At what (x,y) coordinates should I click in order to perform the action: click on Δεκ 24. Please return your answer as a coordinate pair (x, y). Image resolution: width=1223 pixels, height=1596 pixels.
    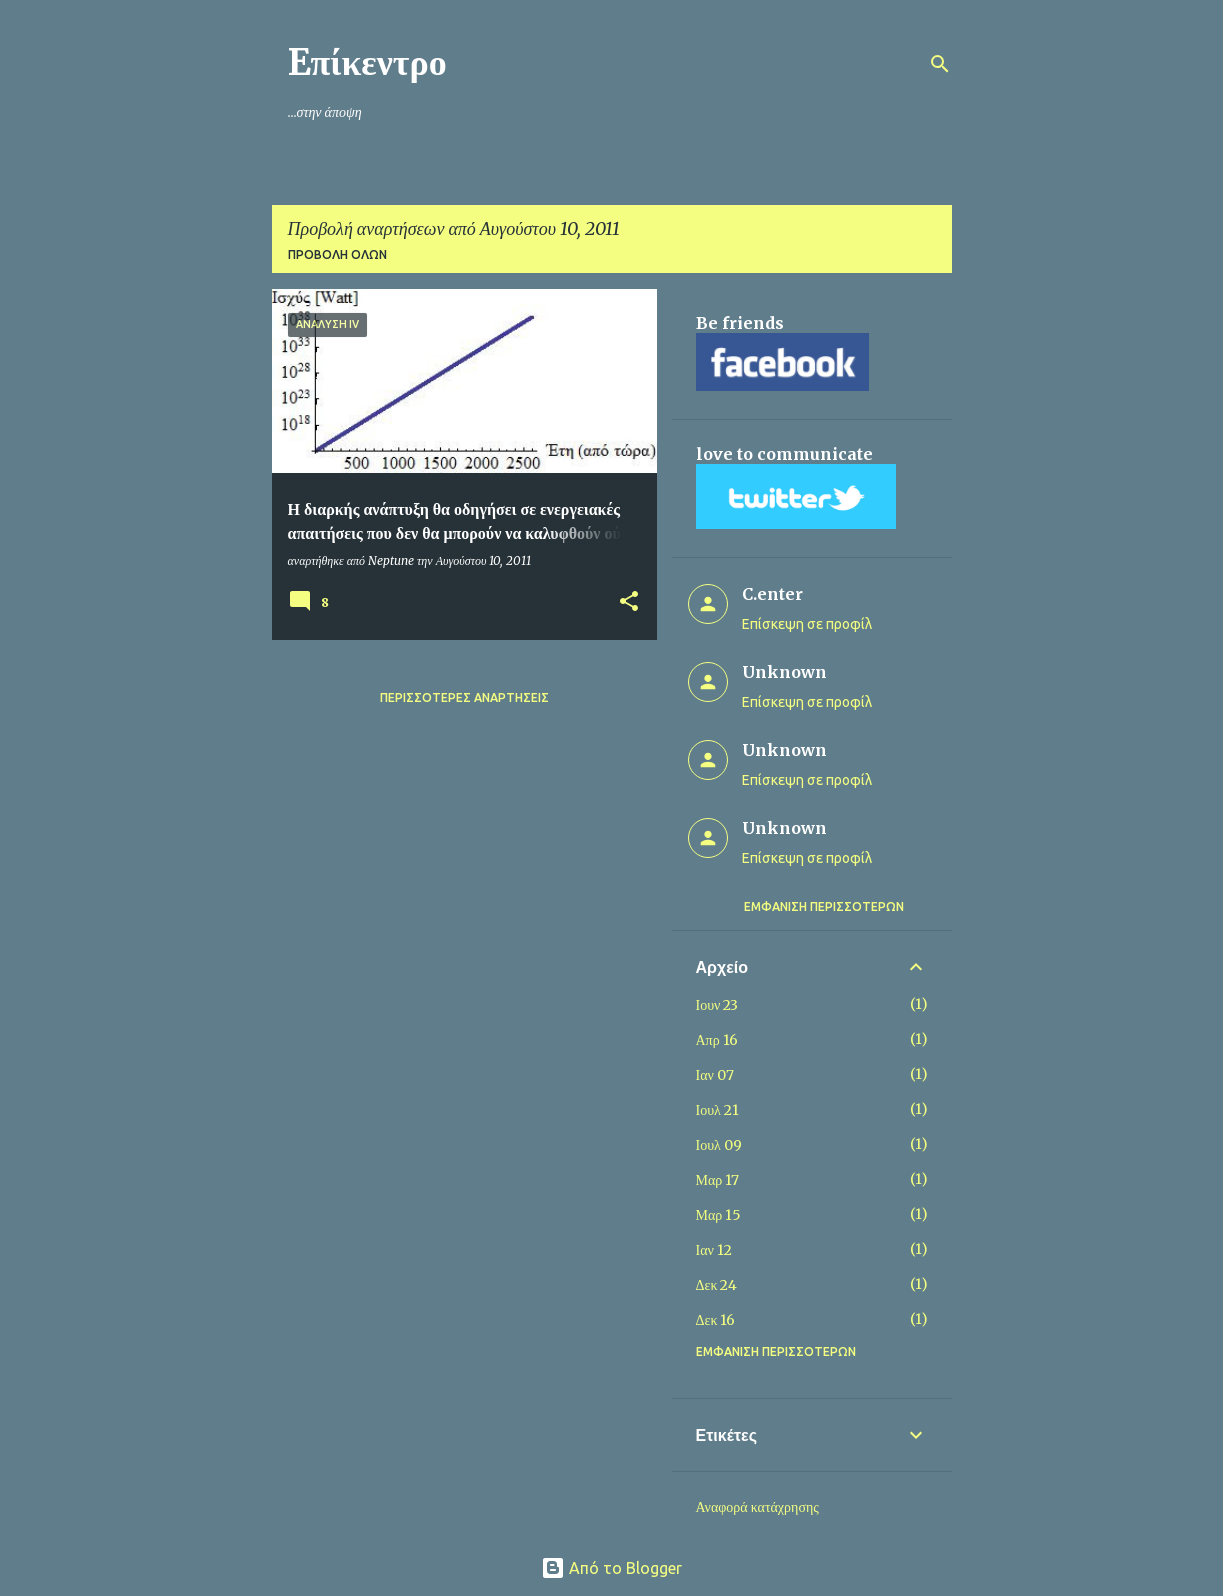
    Looking at the image, I should click on (717, 1285).